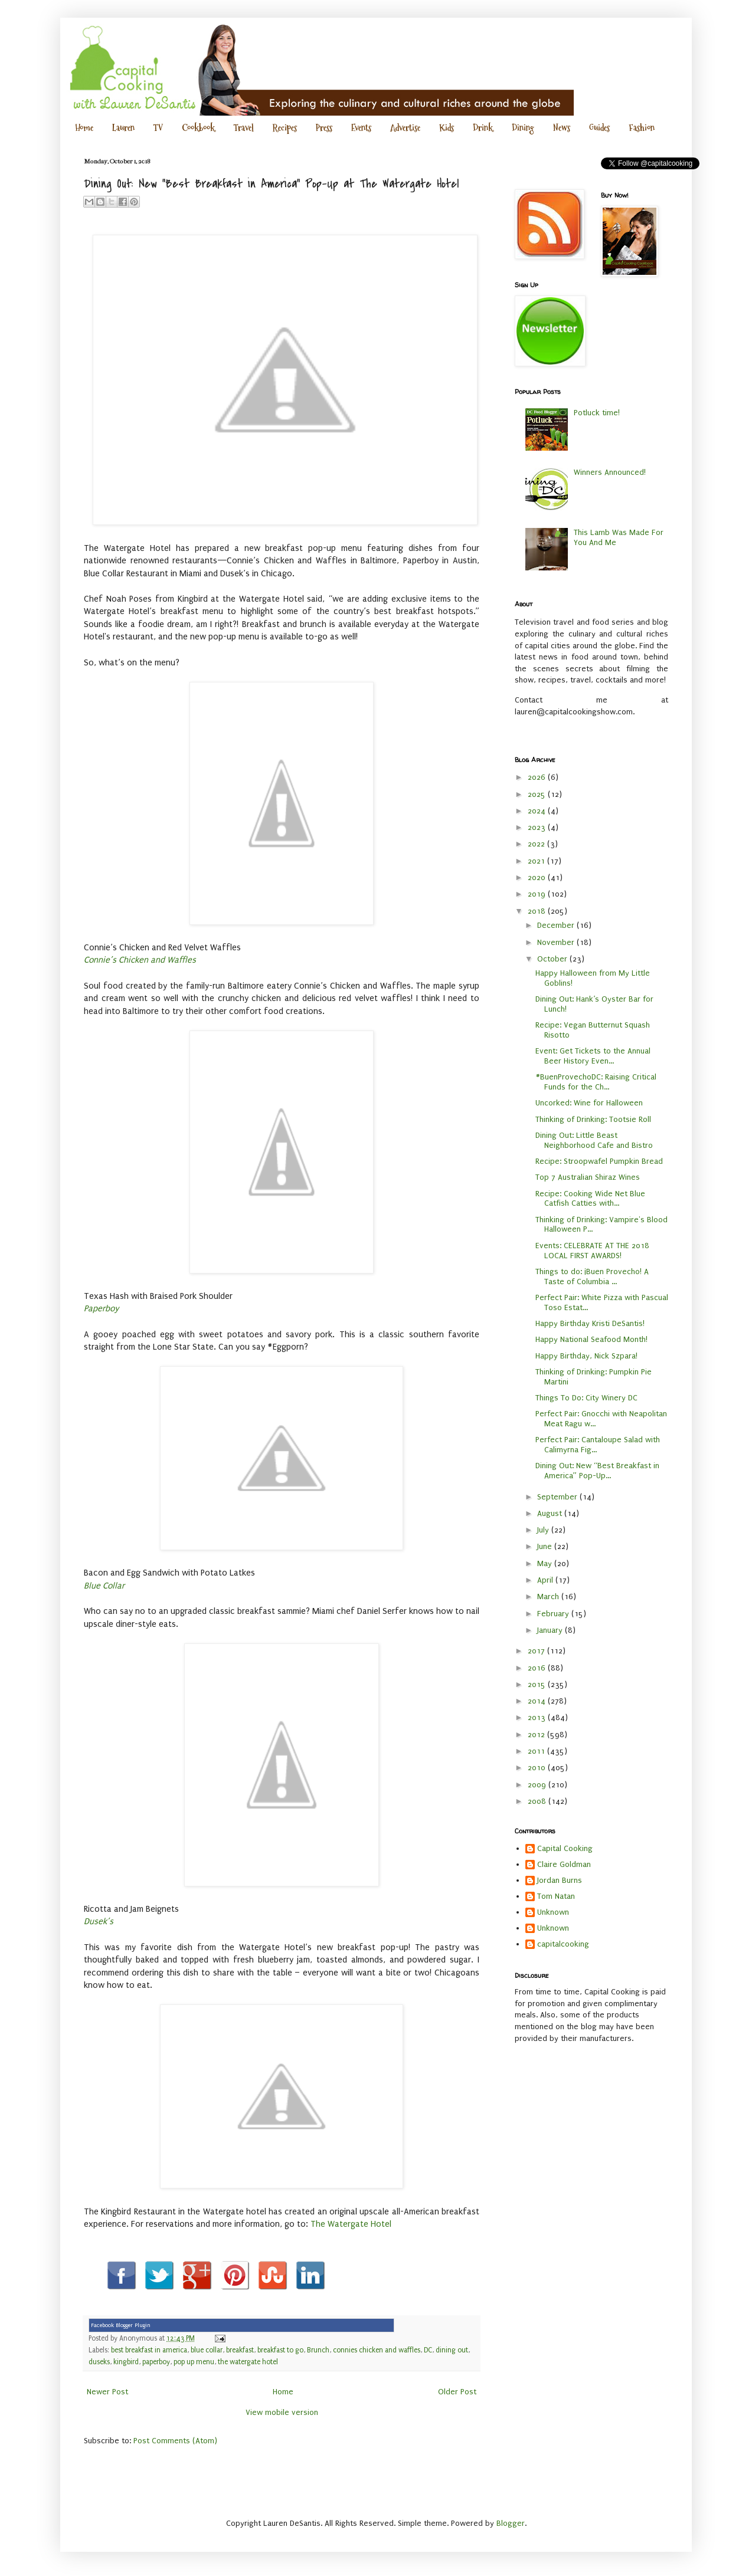  Describe the element at coordinates (538, 827) in the screenshot. I see `2023` at that location.